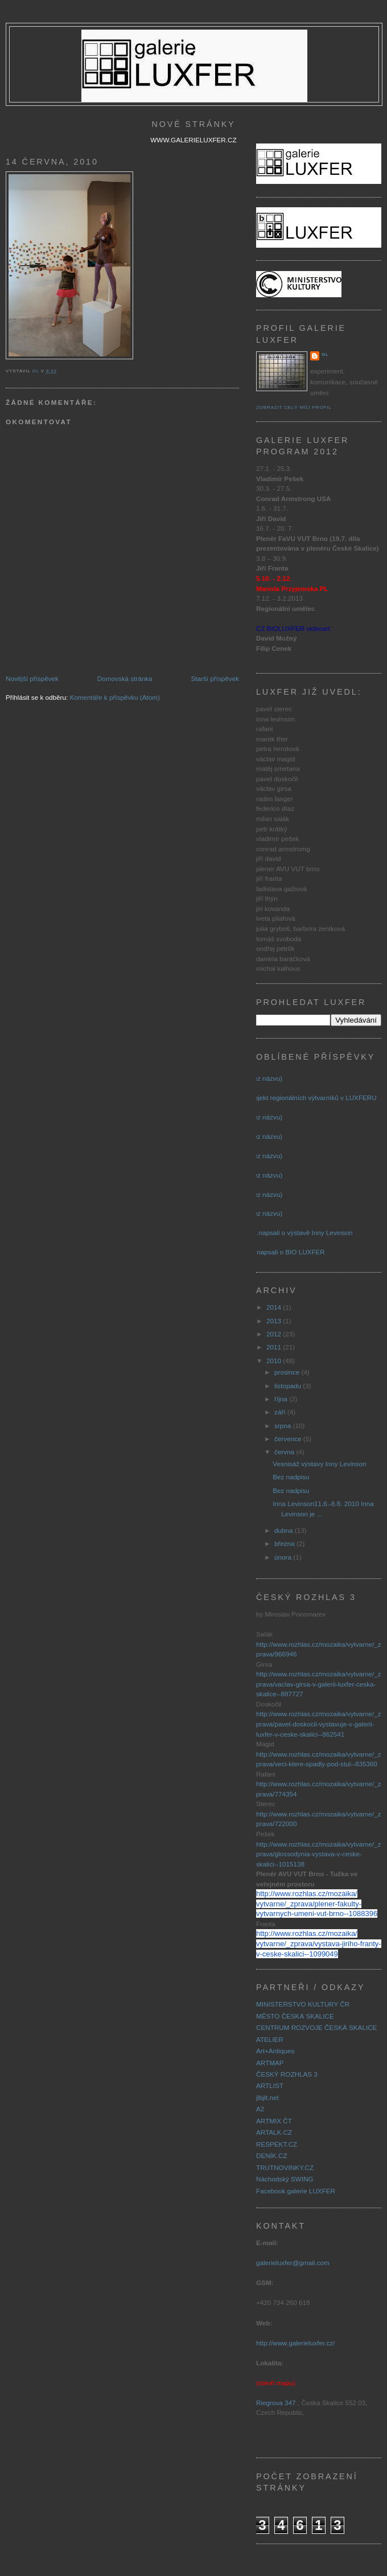 This screenshot has height=2576, width=387. I want to click on ARTMAP, so click(270, 2062).